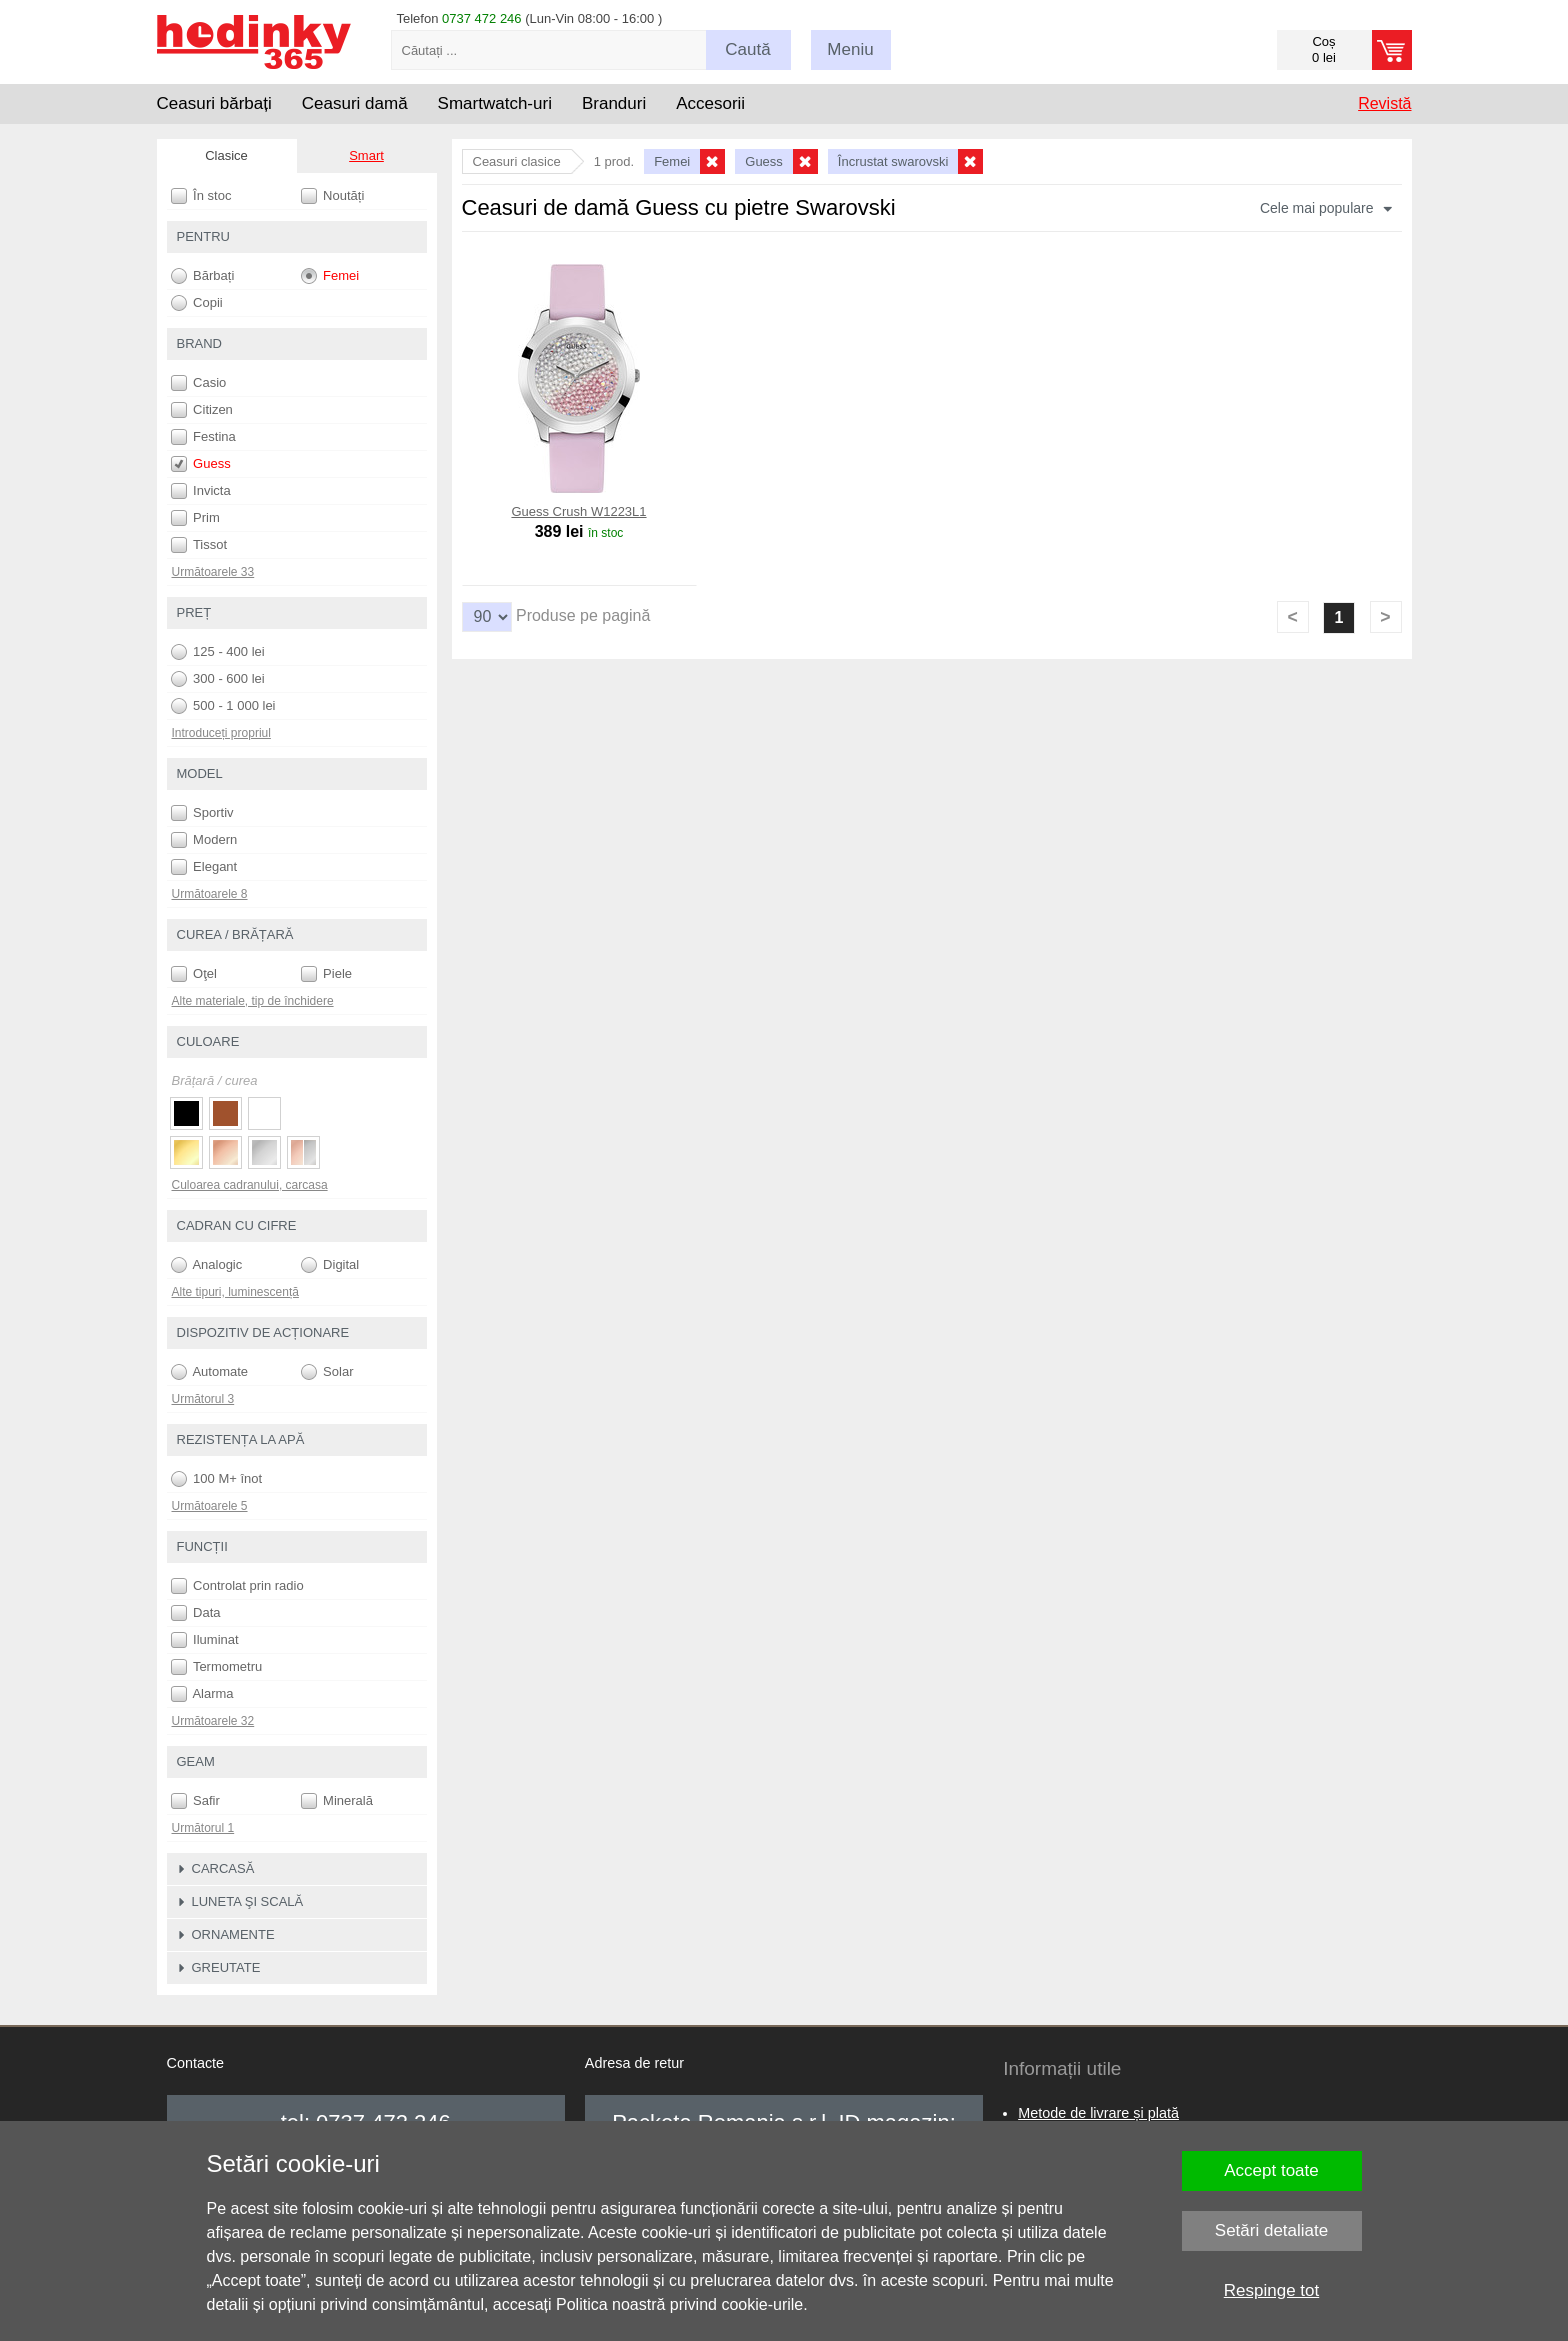 This screenshot has width=1568, height=2341. Describe the element at coordinates (1271, 2230) in the screenshot. I see `Setări detaliate` at that location.